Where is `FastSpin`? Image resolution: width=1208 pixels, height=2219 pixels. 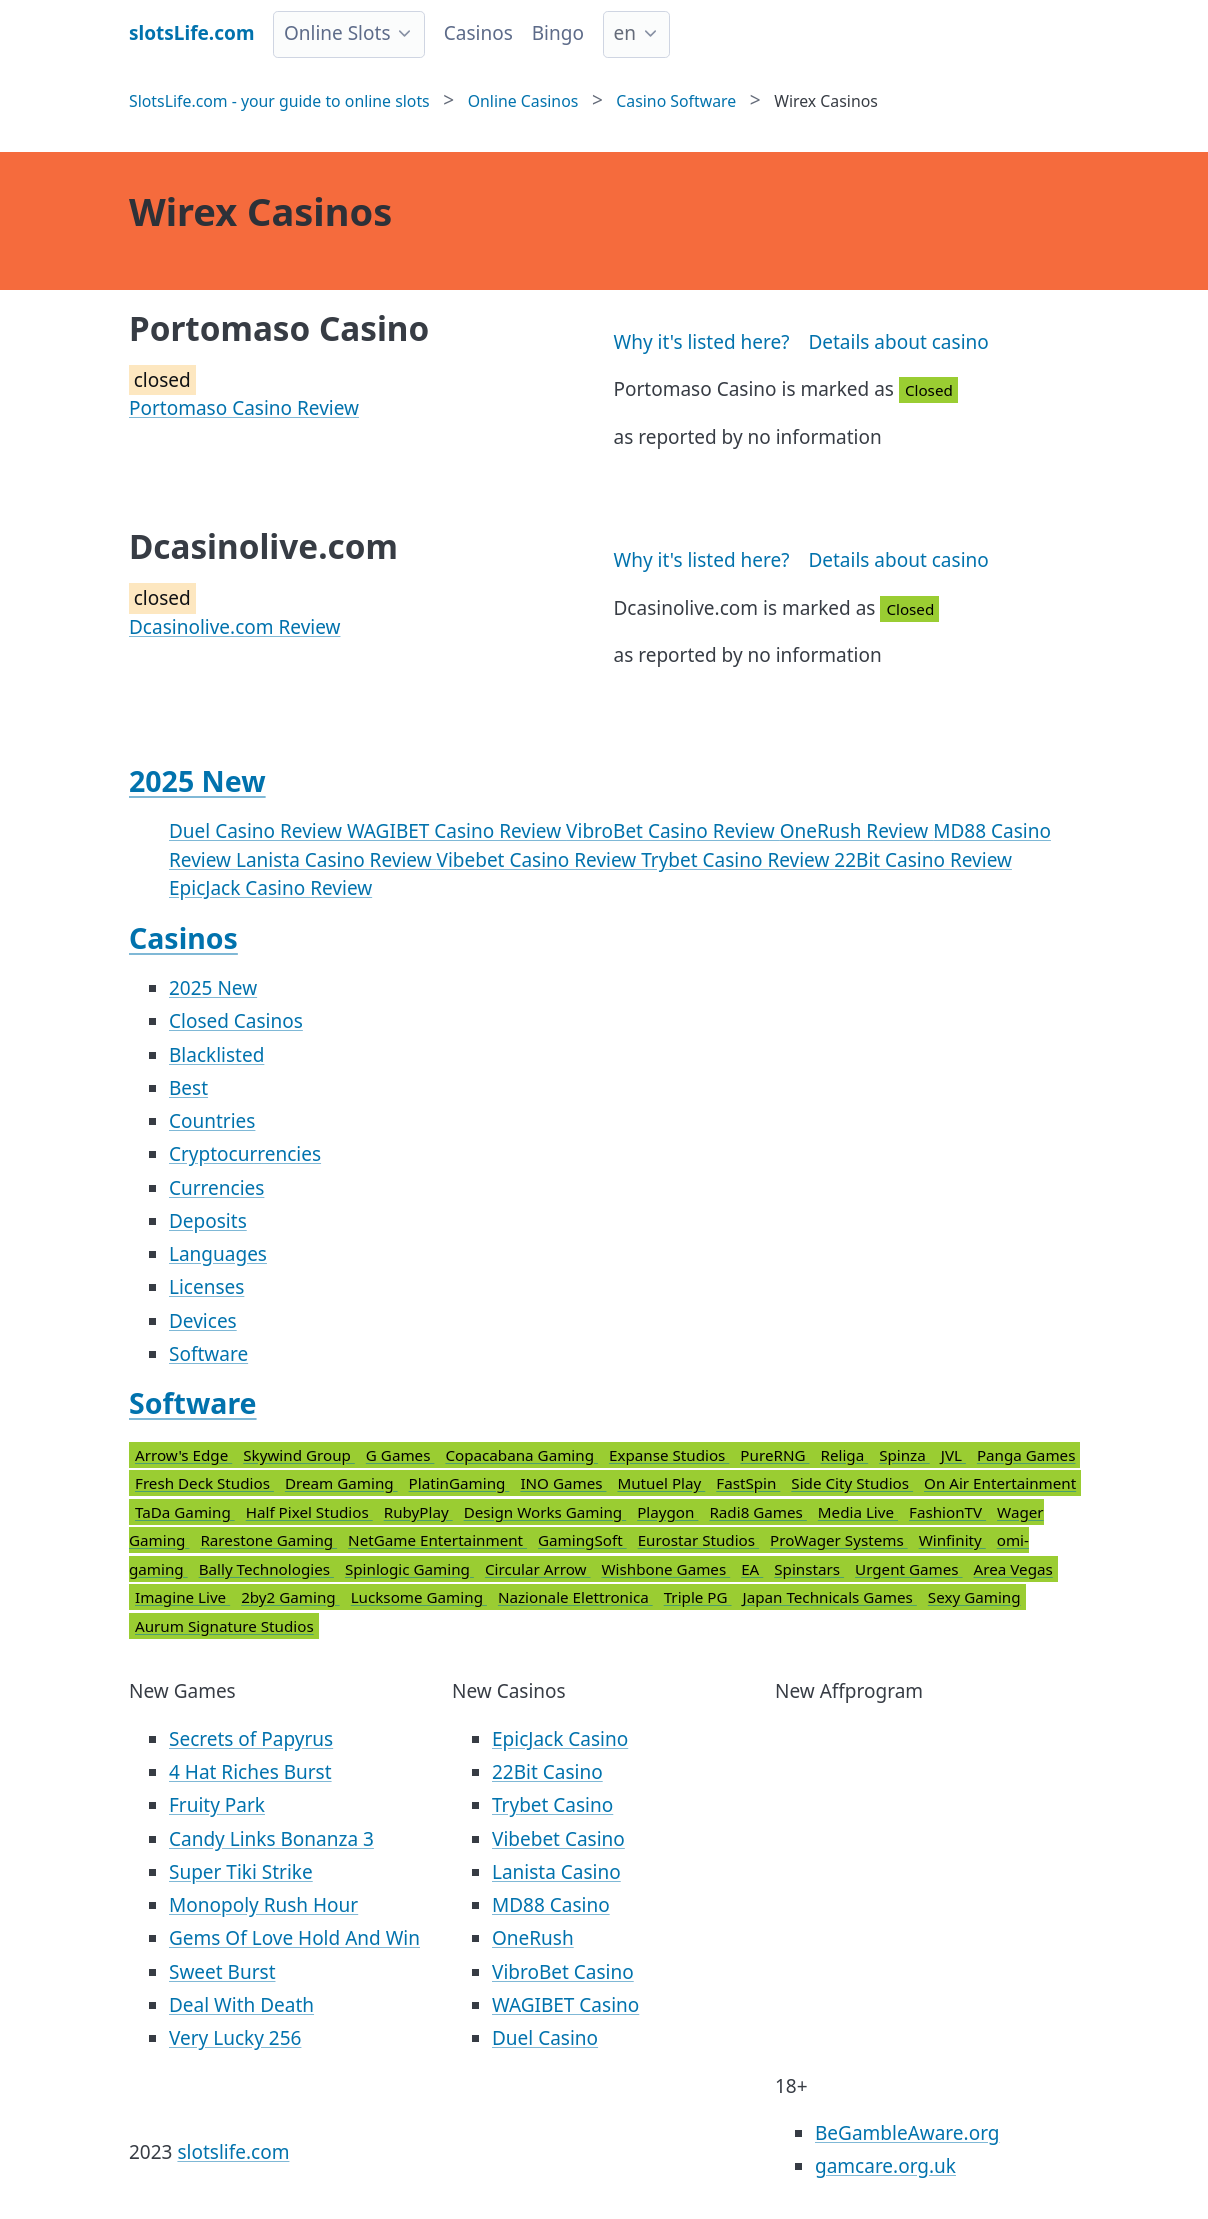 FastSpin is located at coordinates (748, 1483).